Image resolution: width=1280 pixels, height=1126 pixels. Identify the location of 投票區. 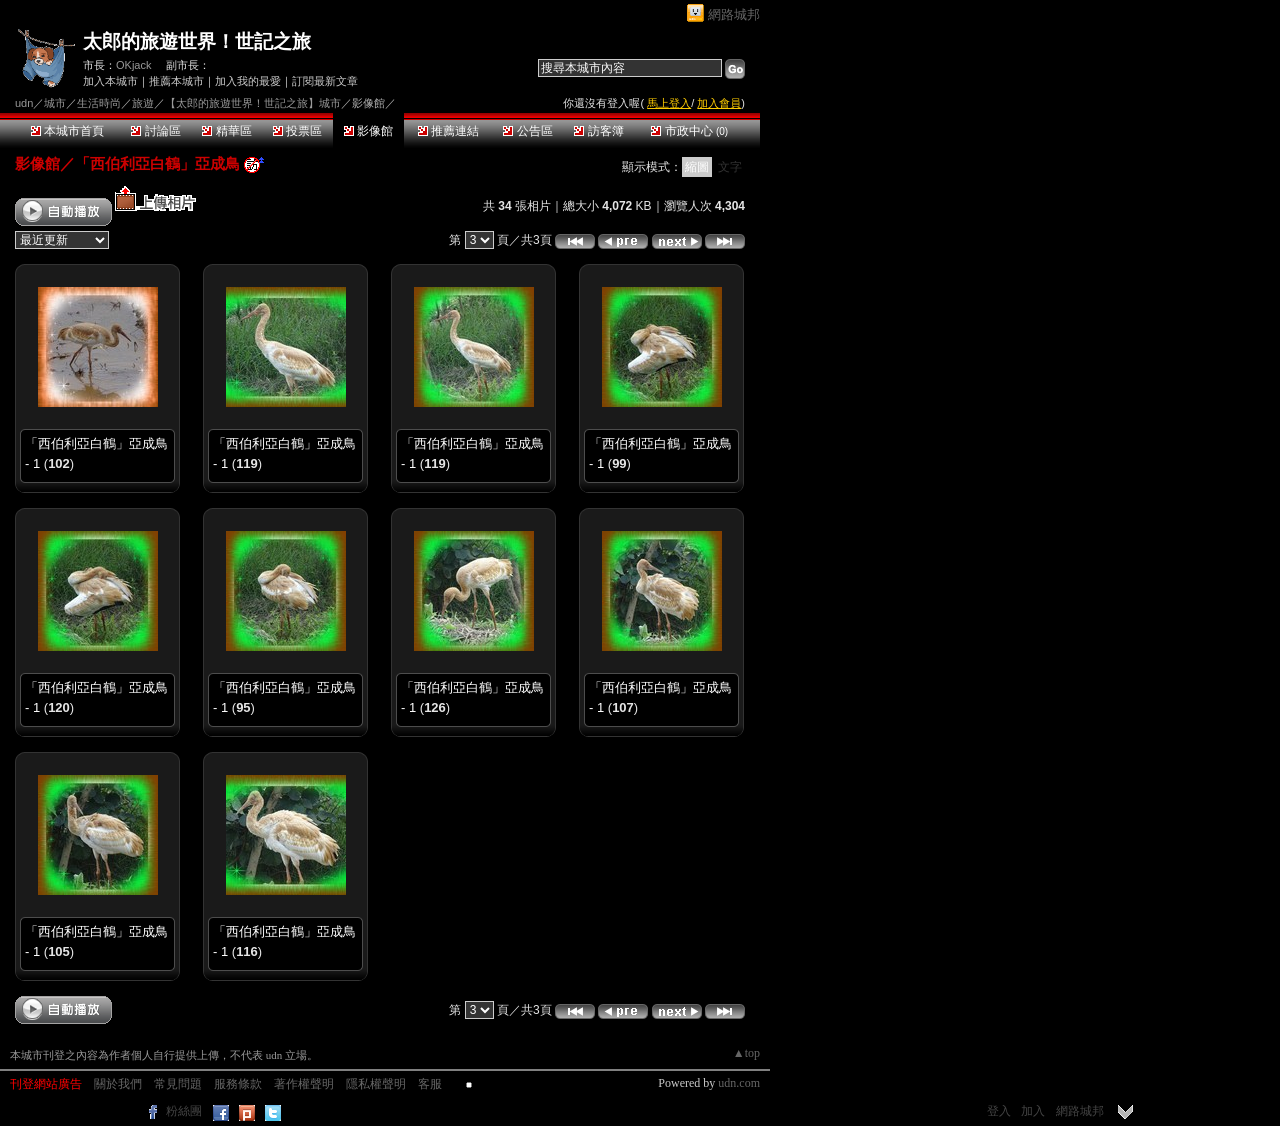
(297, 131).